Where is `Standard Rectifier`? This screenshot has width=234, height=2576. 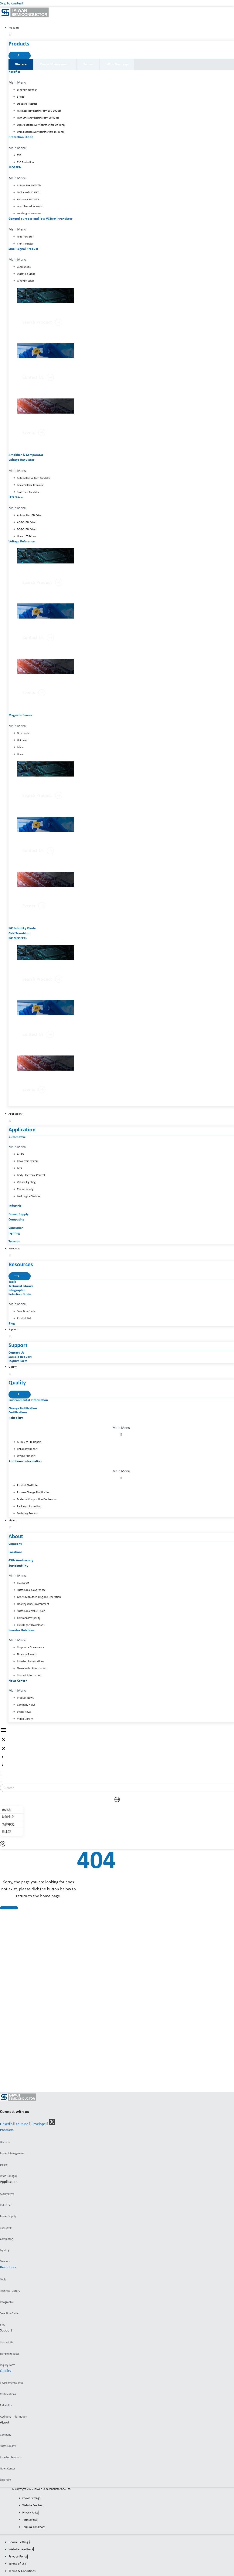 Standard Rectifier is located at coordinates (27, 103).